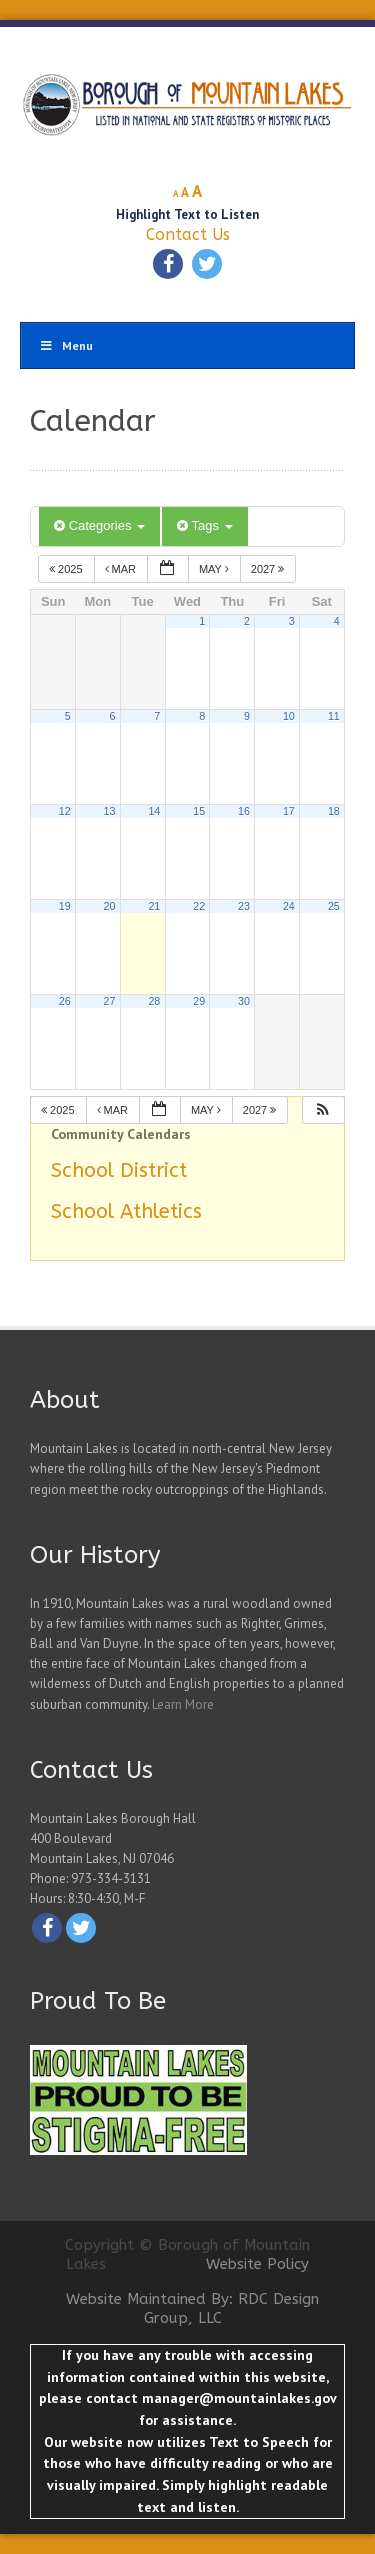 This screenshot has height=2554, width=375. Describe the element at coordinates (199, 1001) in the screenshot. I see `29` at that location.